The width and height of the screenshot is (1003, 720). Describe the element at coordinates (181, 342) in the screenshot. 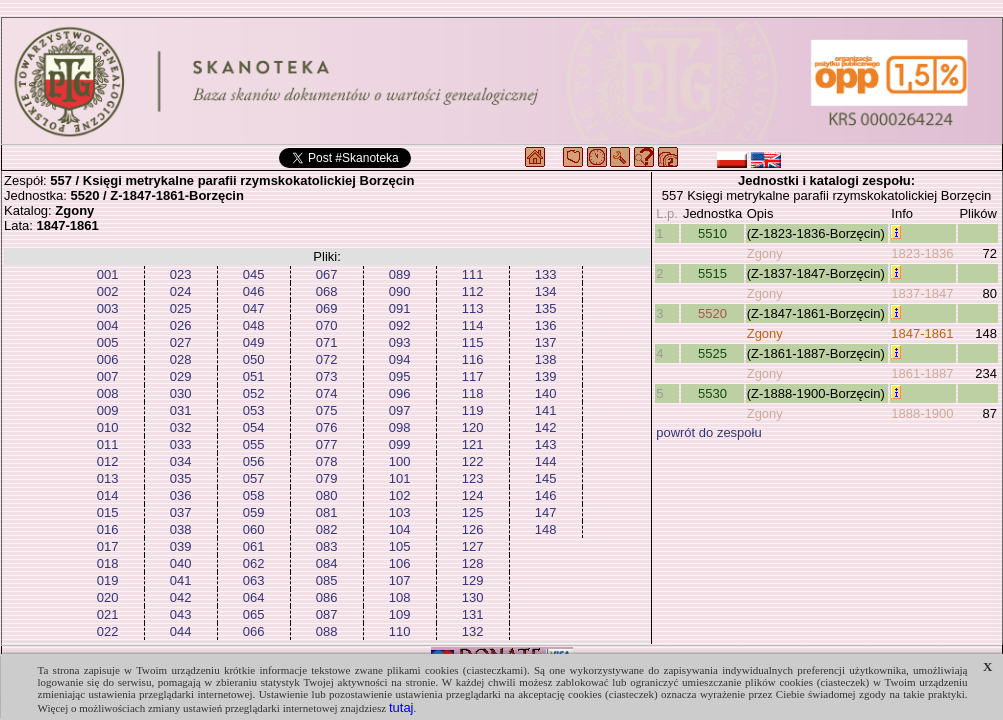

I see `027` at that location.